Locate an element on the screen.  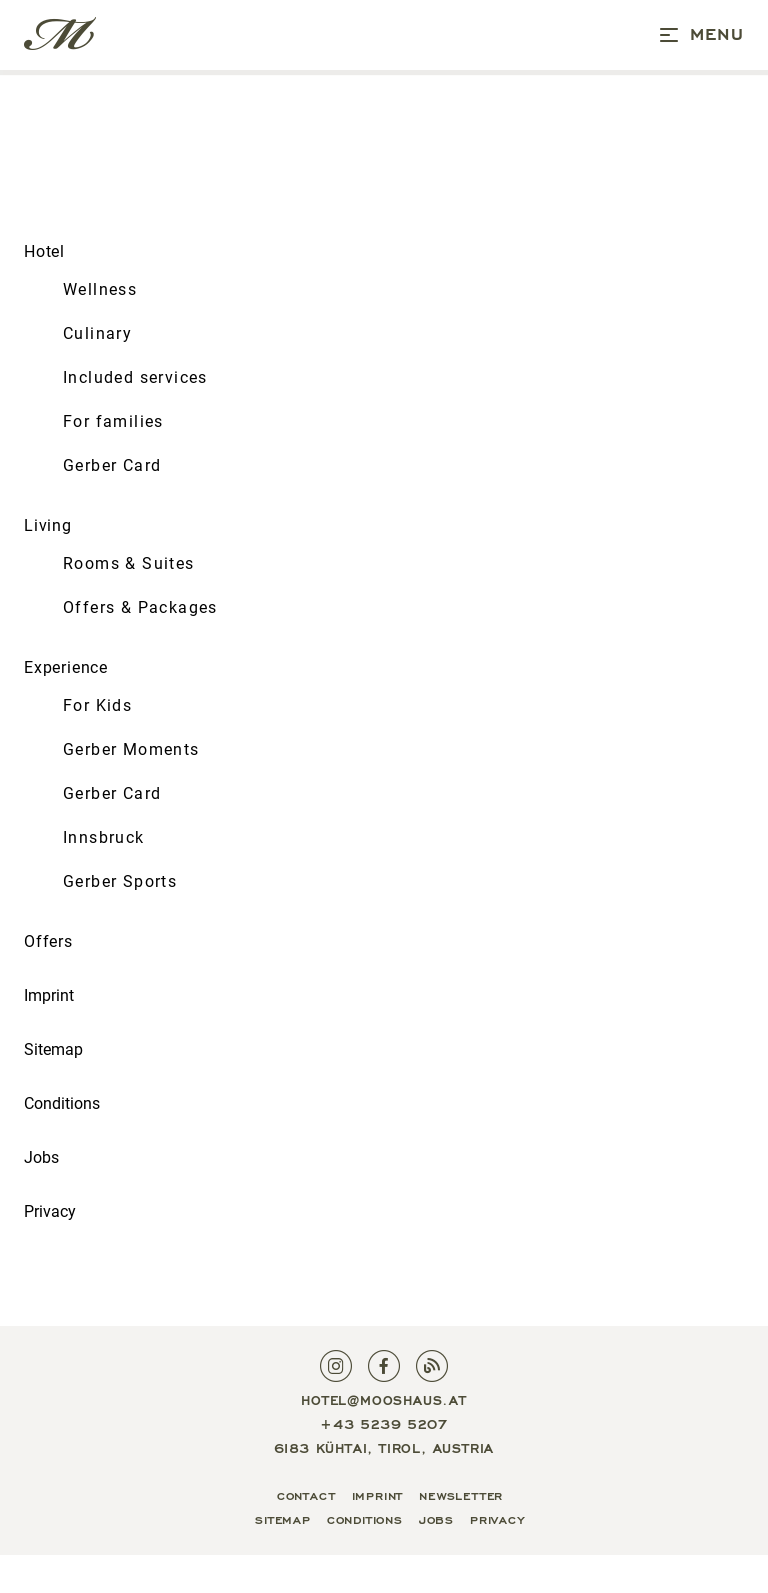
Experience is located at coordinates (66, 667).